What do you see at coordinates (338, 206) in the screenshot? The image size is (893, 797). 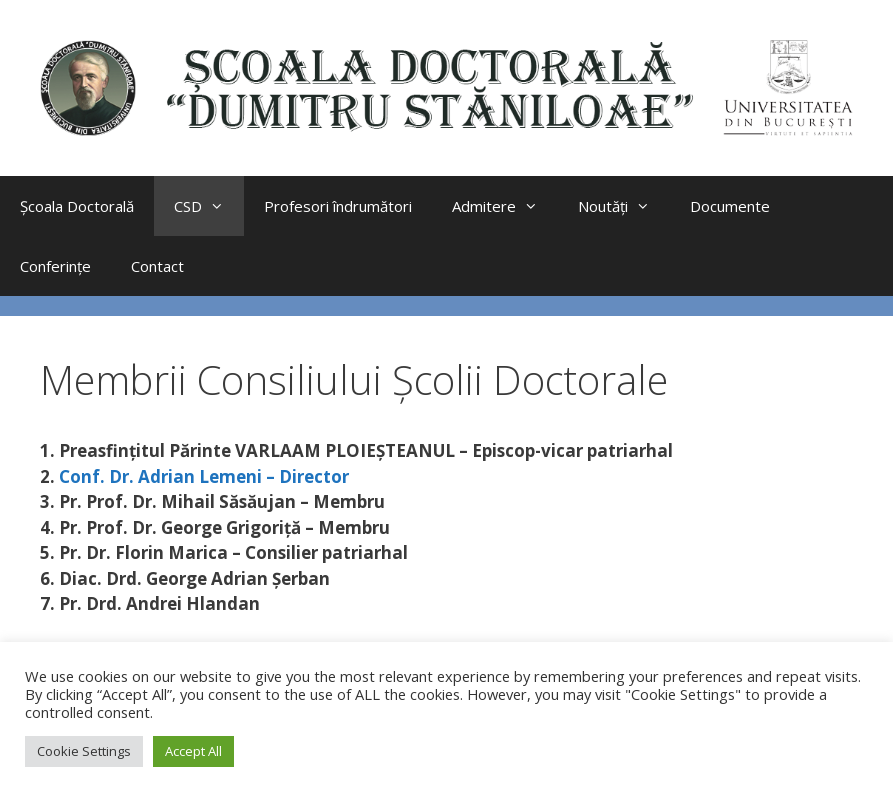 I see `Profesori îndrumători` at bounding box center [338, 206].